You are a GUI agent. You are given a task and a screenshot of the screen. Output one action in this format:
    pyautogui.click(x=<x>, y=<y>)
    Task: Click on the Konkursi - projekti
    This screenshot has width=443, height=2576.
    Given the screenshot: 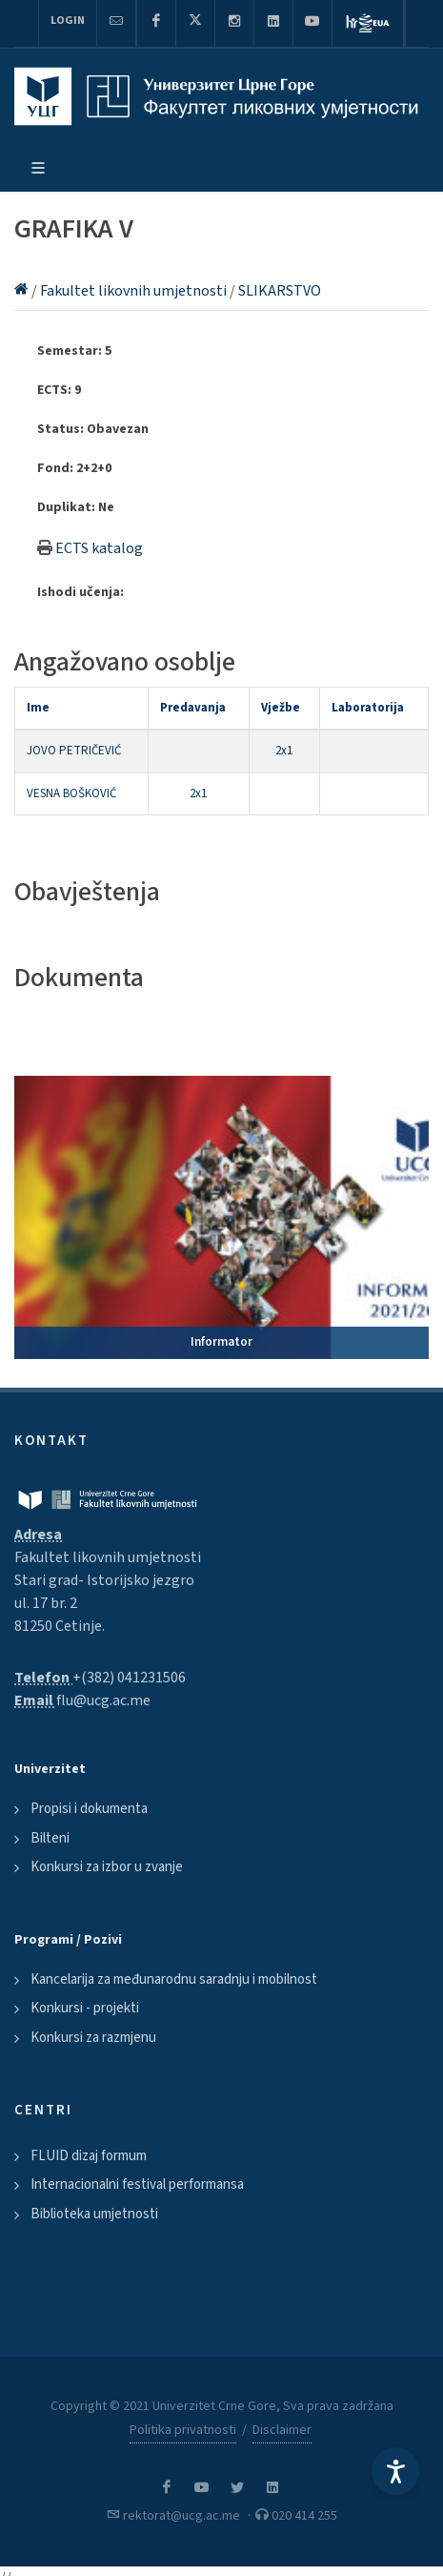 What is the action you would take?
    pyautogui.click(x=84, y=2008)
    